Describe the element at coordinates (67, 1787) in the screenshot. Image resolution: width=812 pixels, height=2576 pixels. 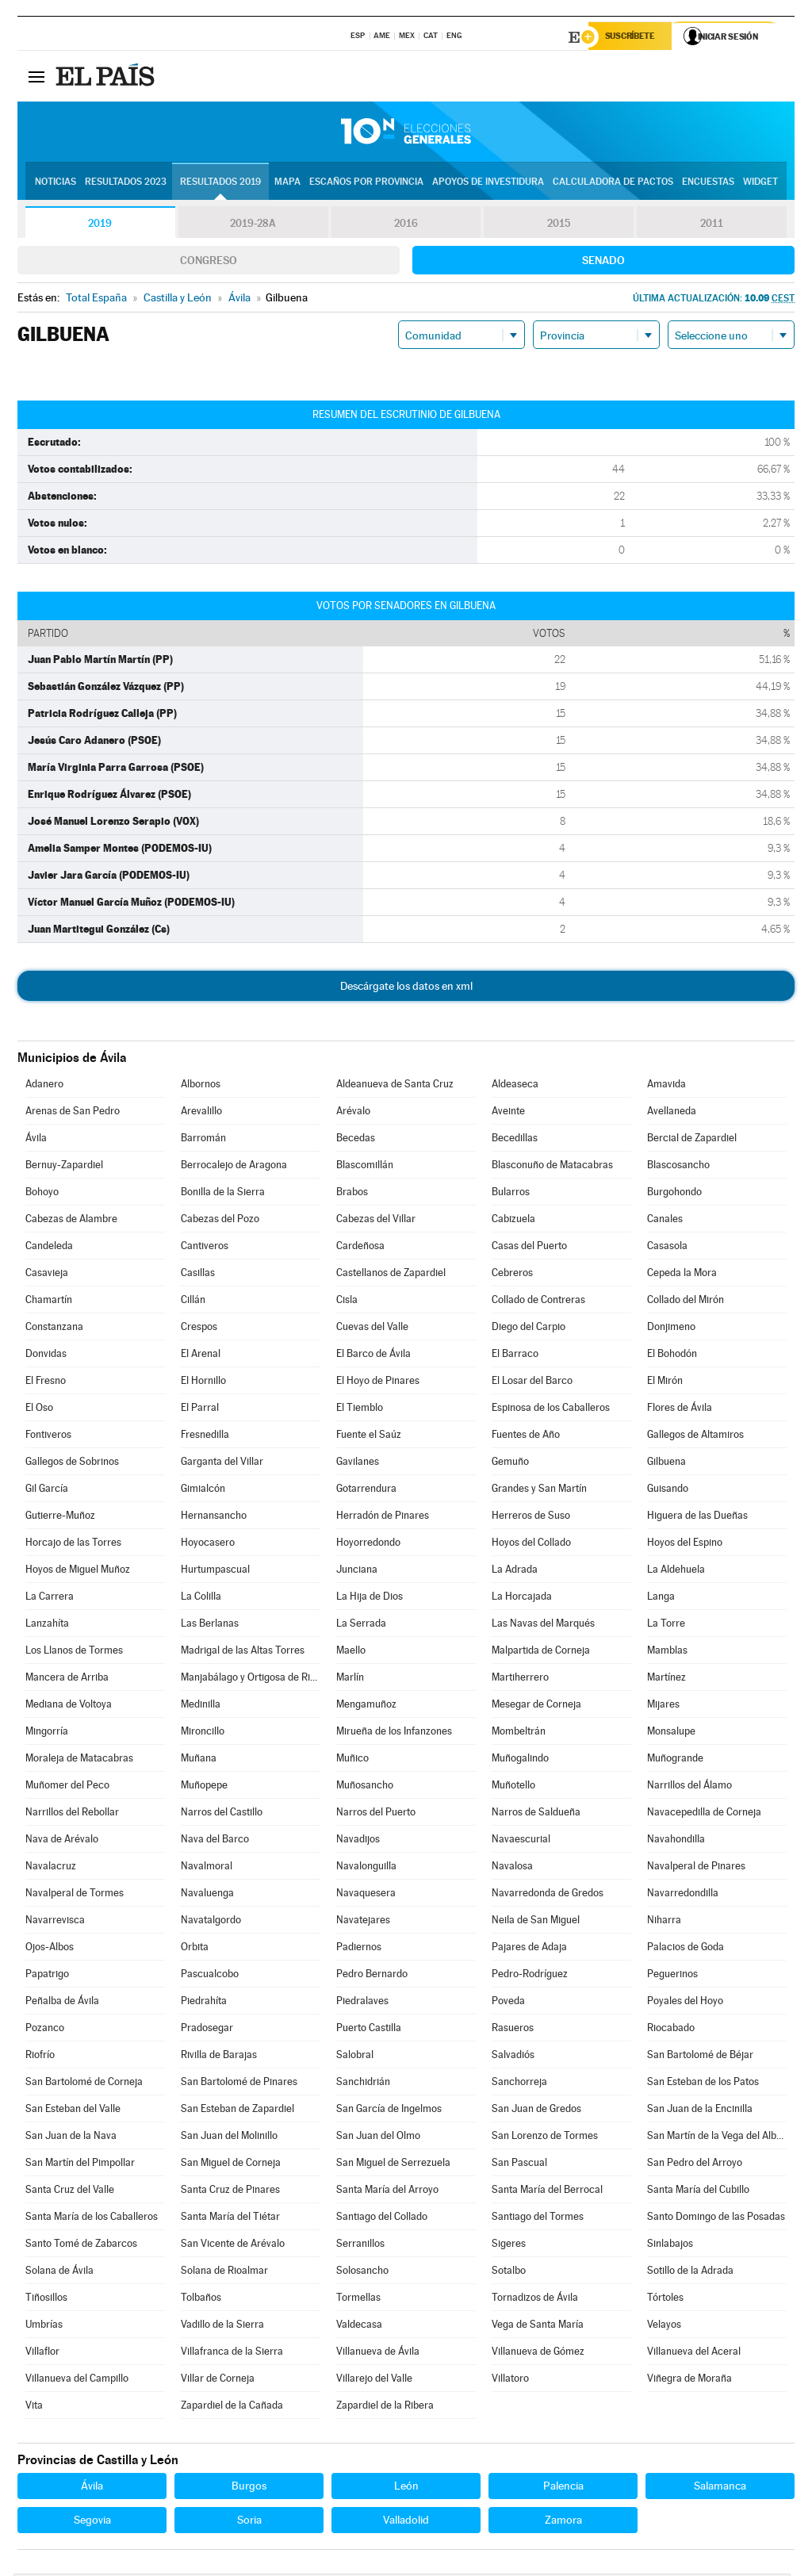
I see `Muñomer del Peco` at that location.